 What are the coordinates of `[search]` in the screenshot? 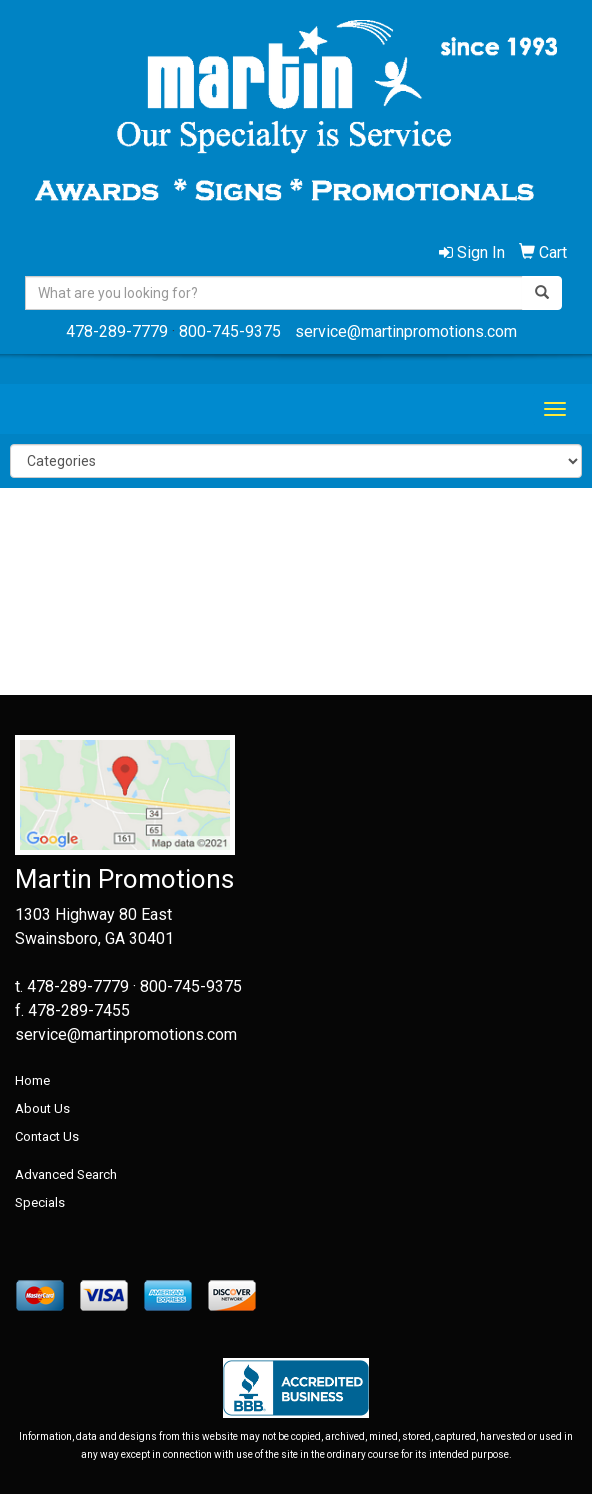 It's located at (542, 293).